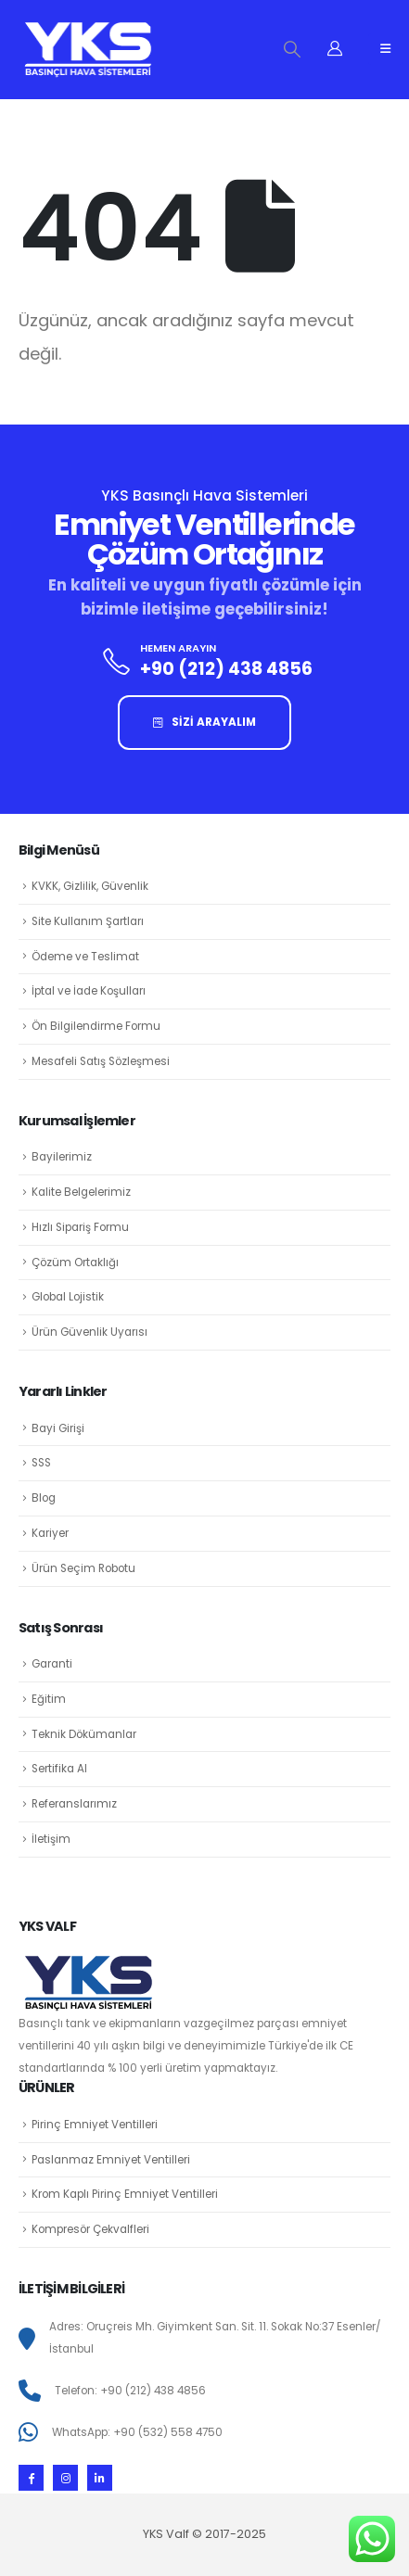 This screenshot has width=409, height=2576. Describe the element at coordinates (58, 1428) in the screenshot. I see `Bayi Girişi` at that location.